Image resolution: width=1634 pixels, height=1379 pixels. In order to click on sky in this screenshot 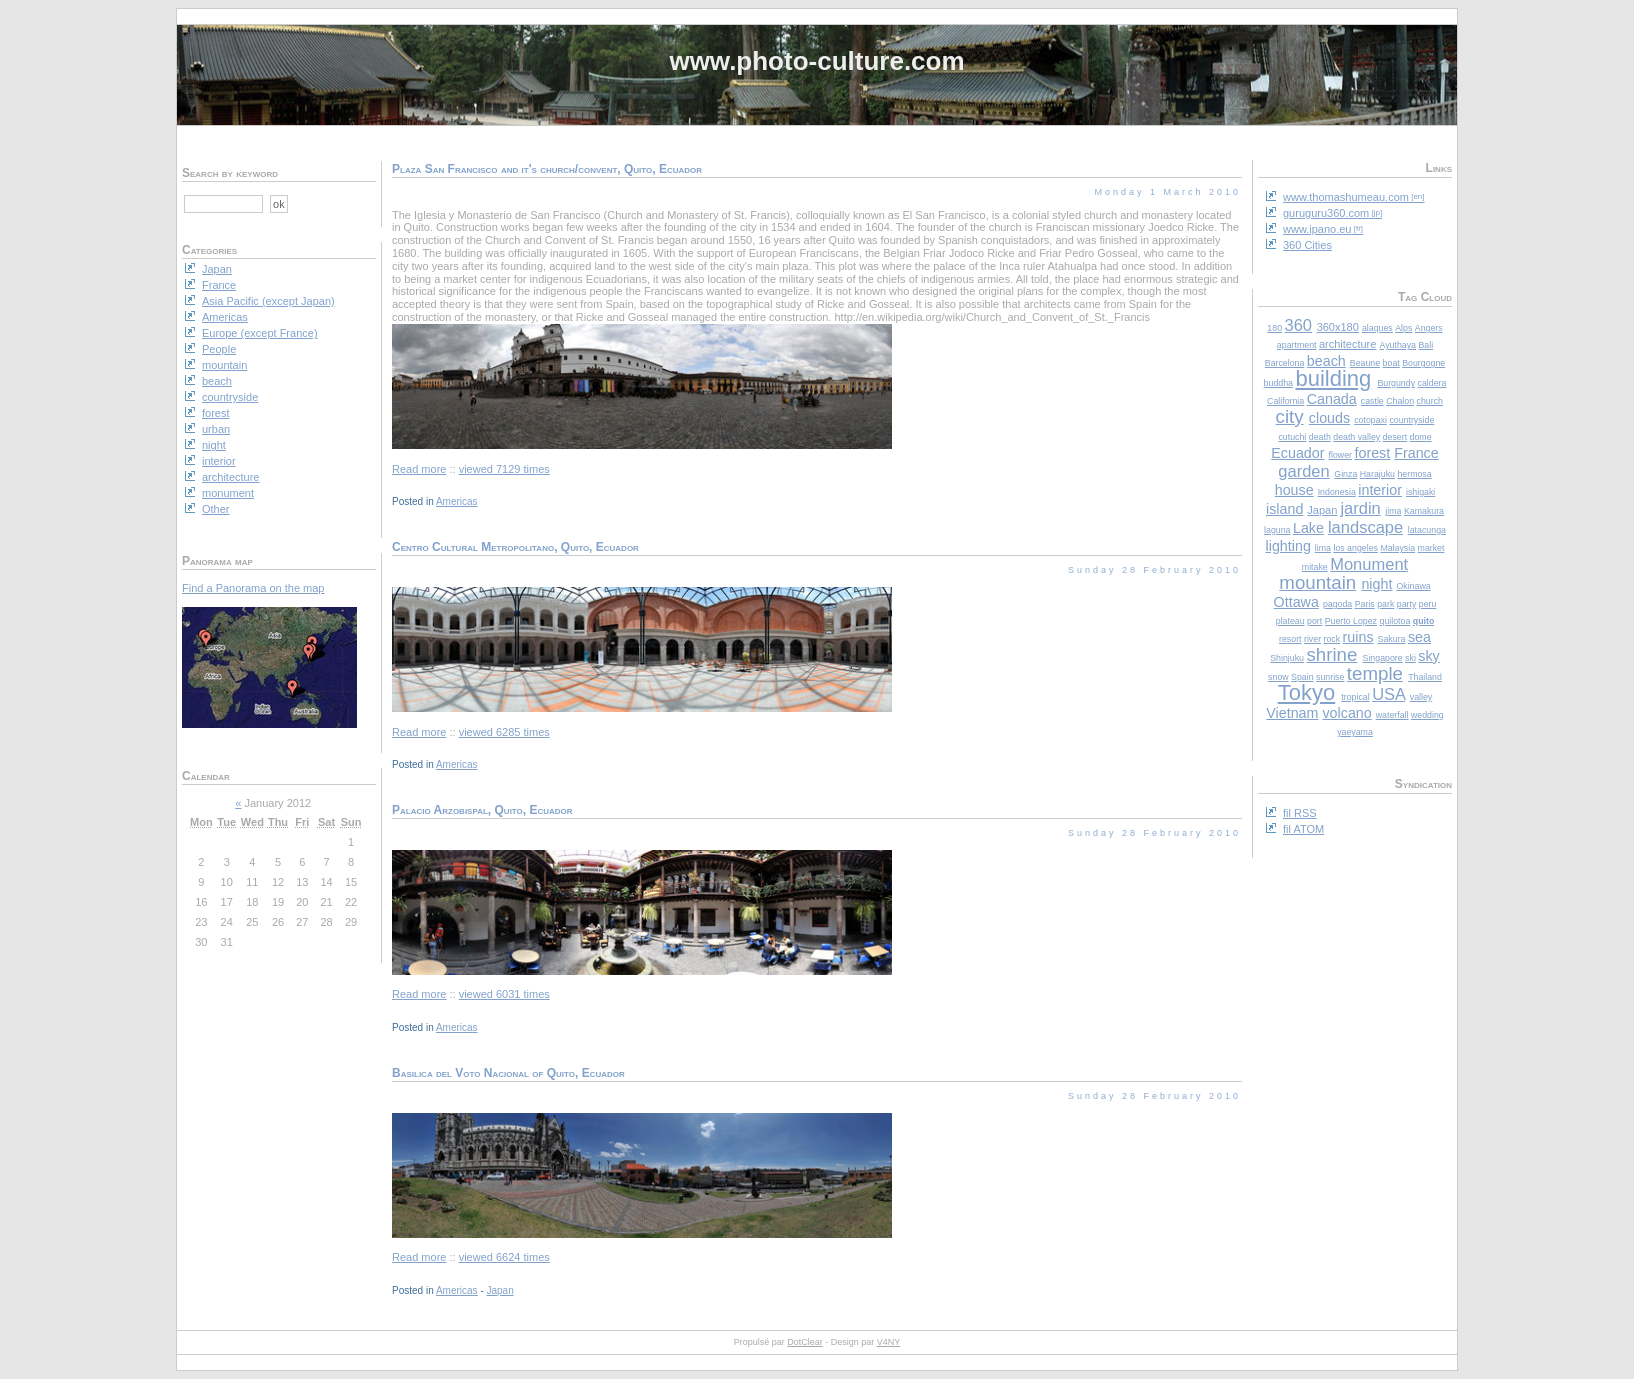, I will do `click(1428, 656)`.